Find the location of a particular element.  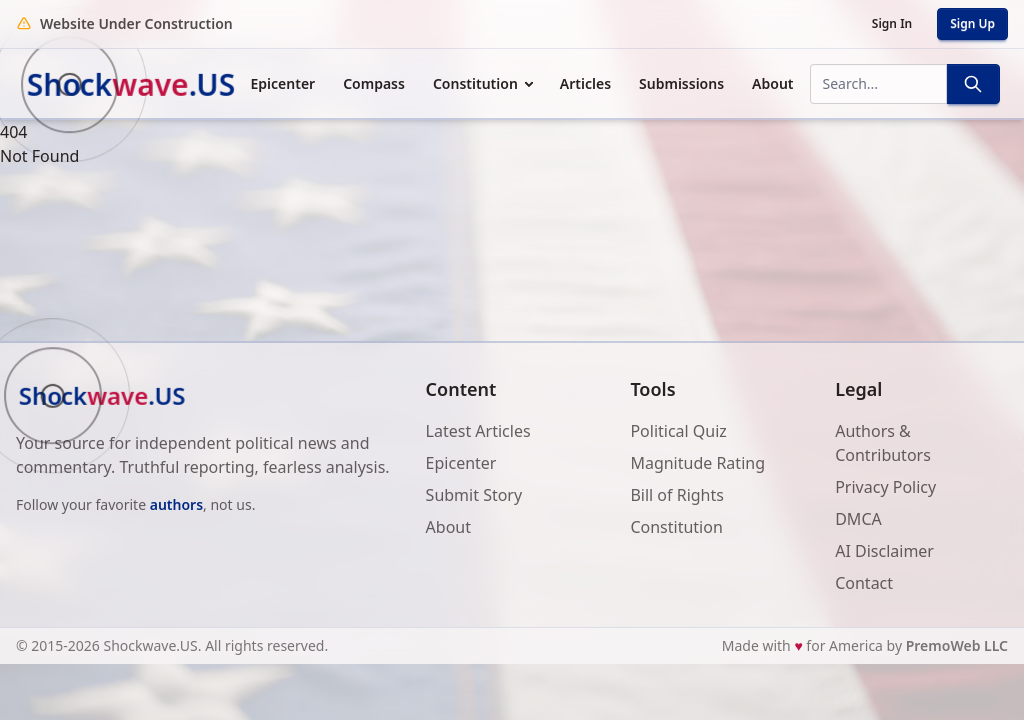

Latest Articles is located at coordinates (478, 431).